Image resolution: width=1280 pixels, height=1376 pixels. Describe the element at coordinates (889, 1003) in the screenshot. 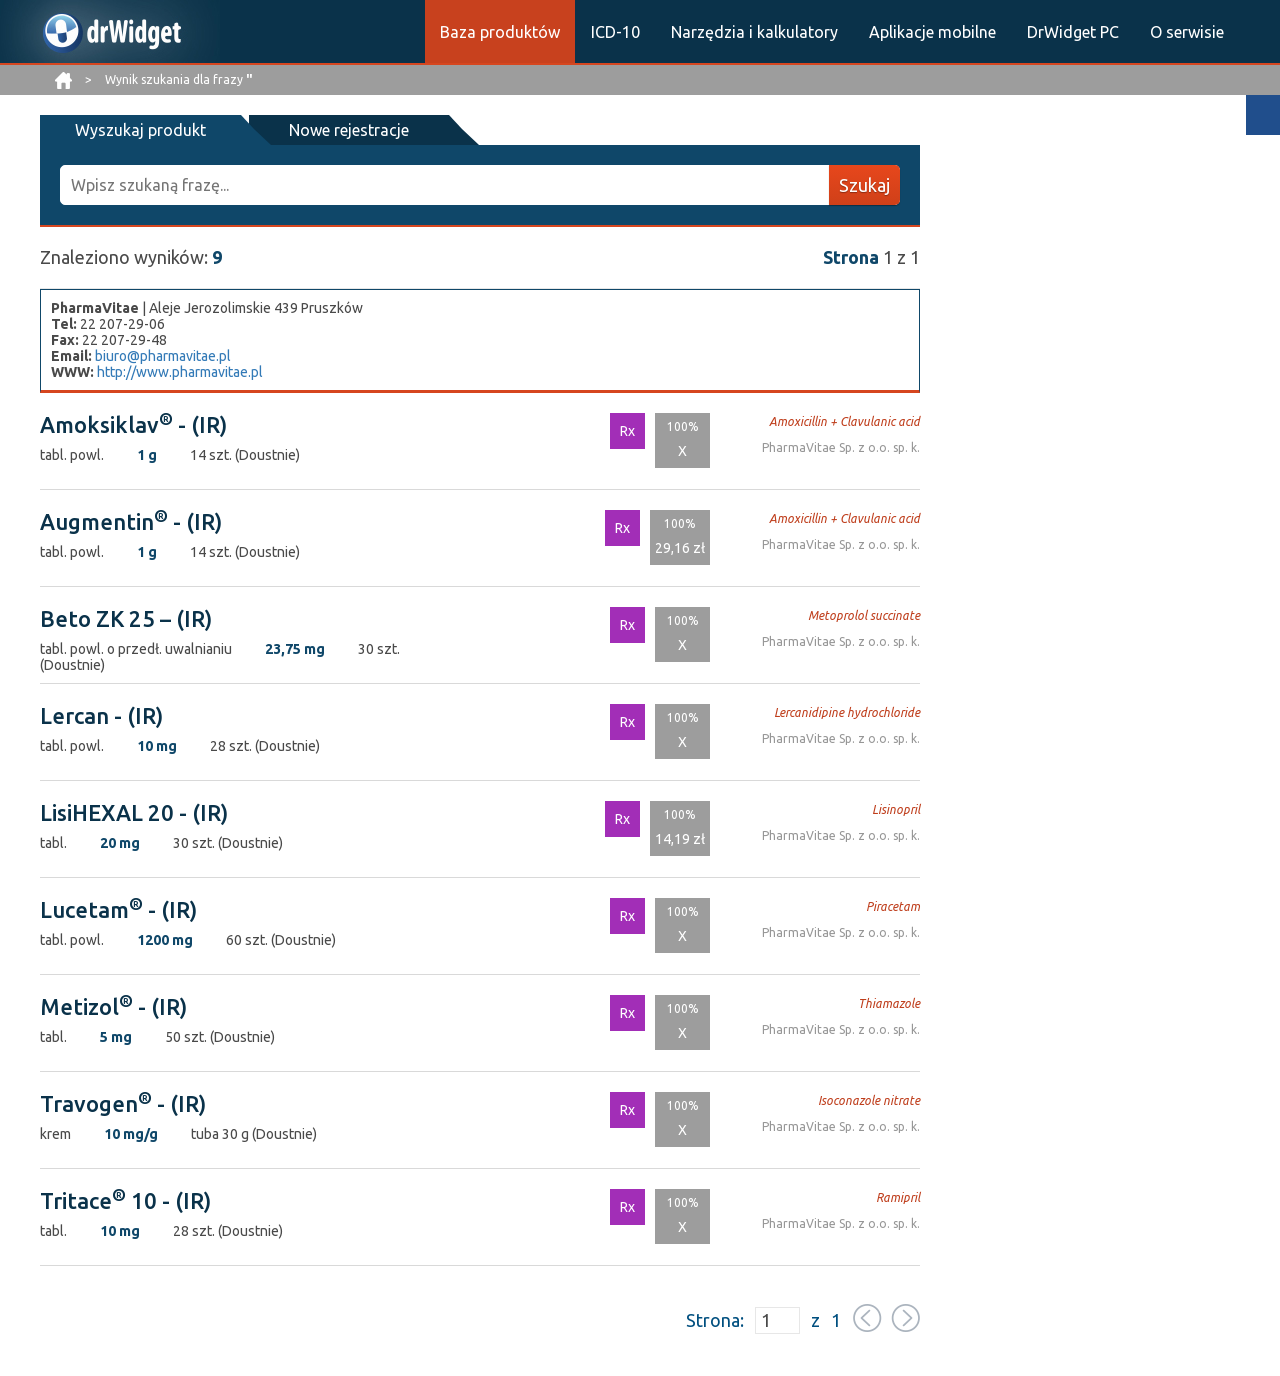

I see `Thiamazole` at that location.